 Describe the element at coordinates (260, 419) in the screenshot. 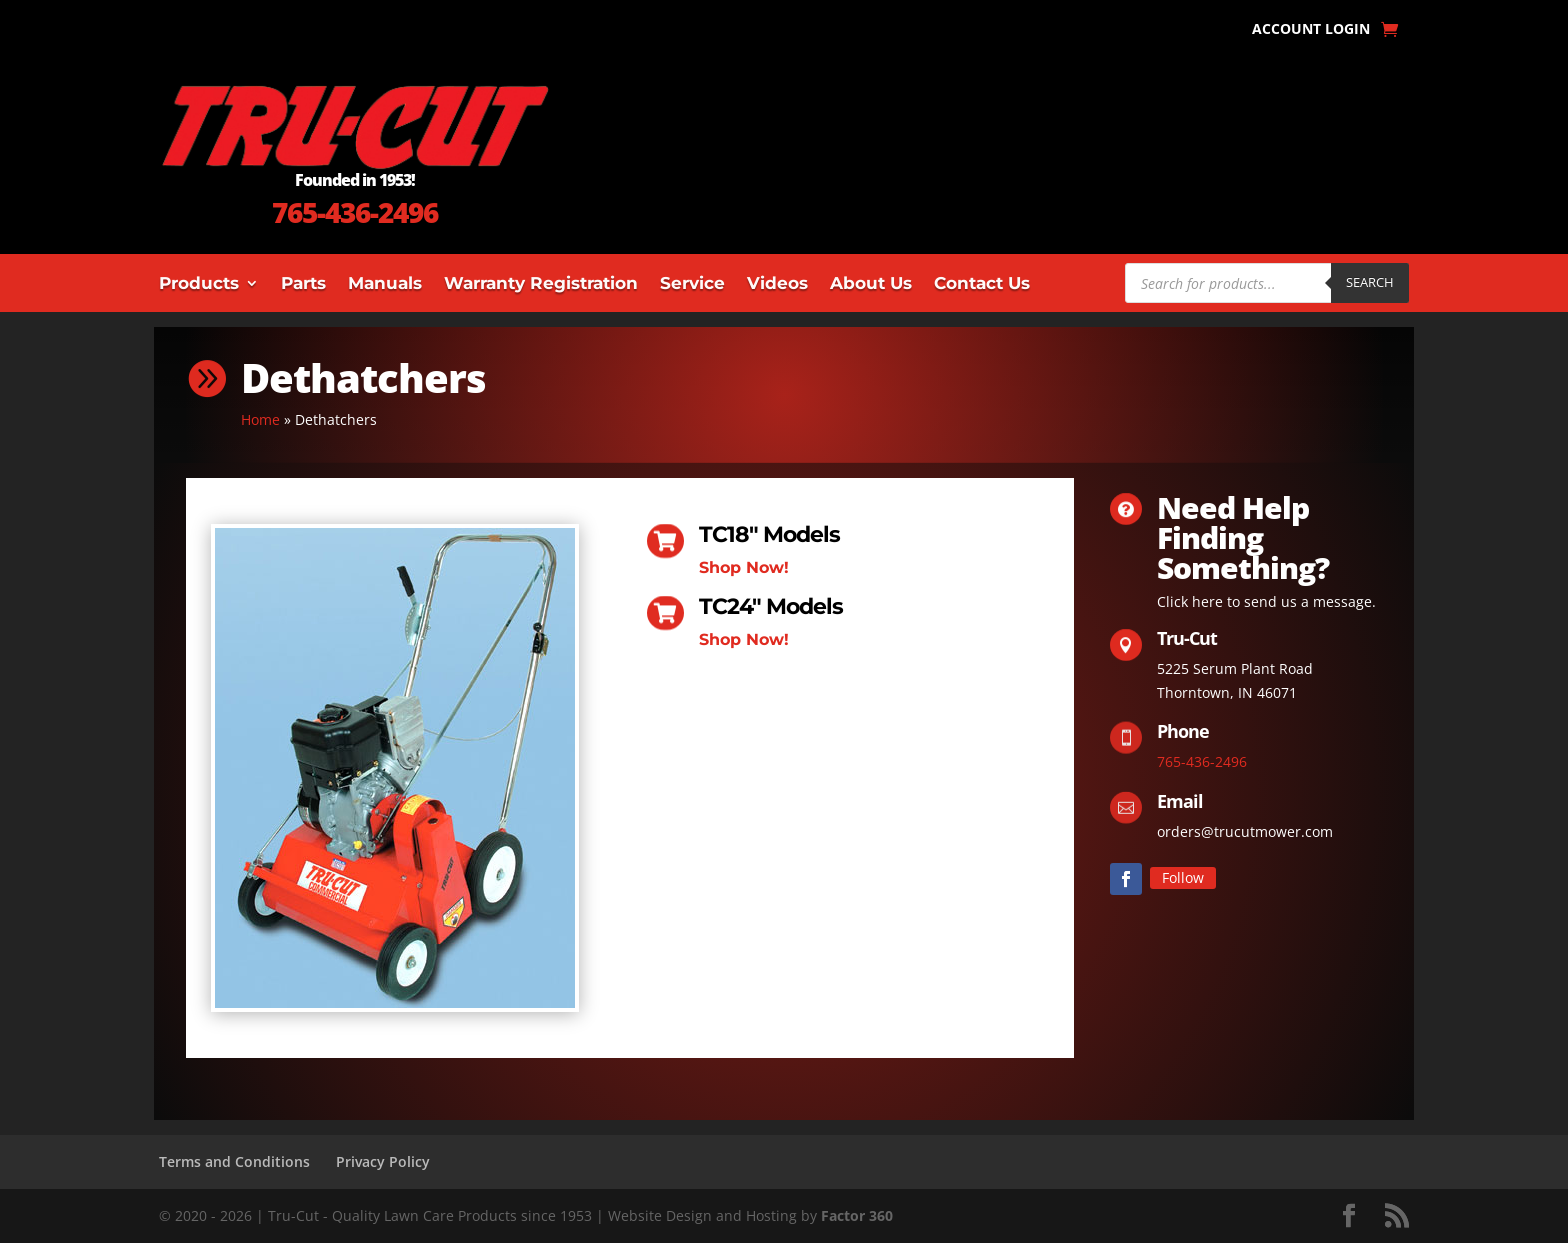

I see `Home` at that location.